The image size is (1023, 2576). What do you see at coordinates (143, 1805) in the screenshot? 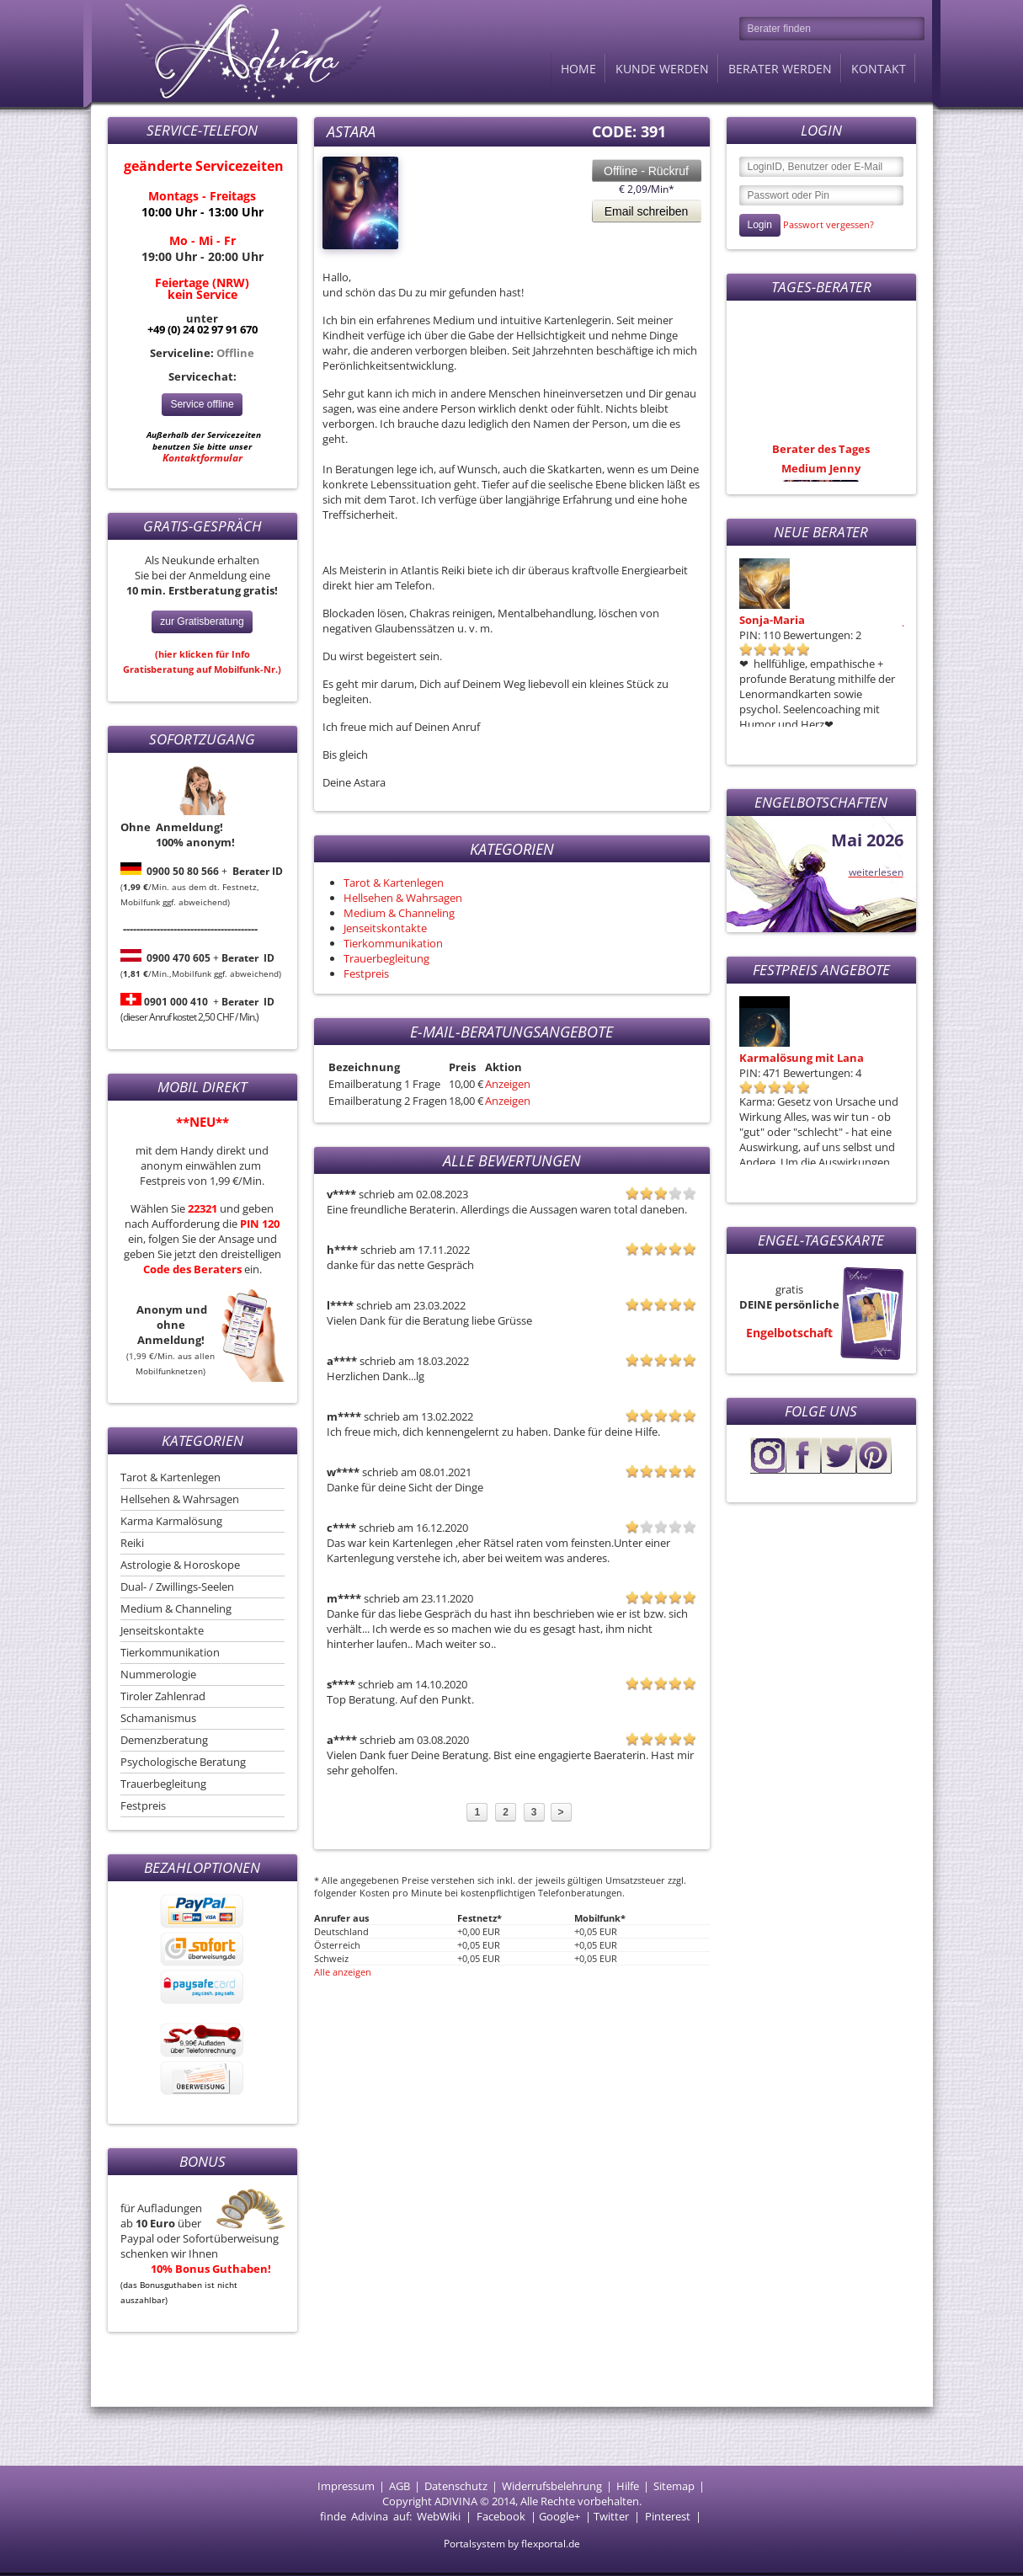
I see `Festpreis` at bounding box center [143, 1805].